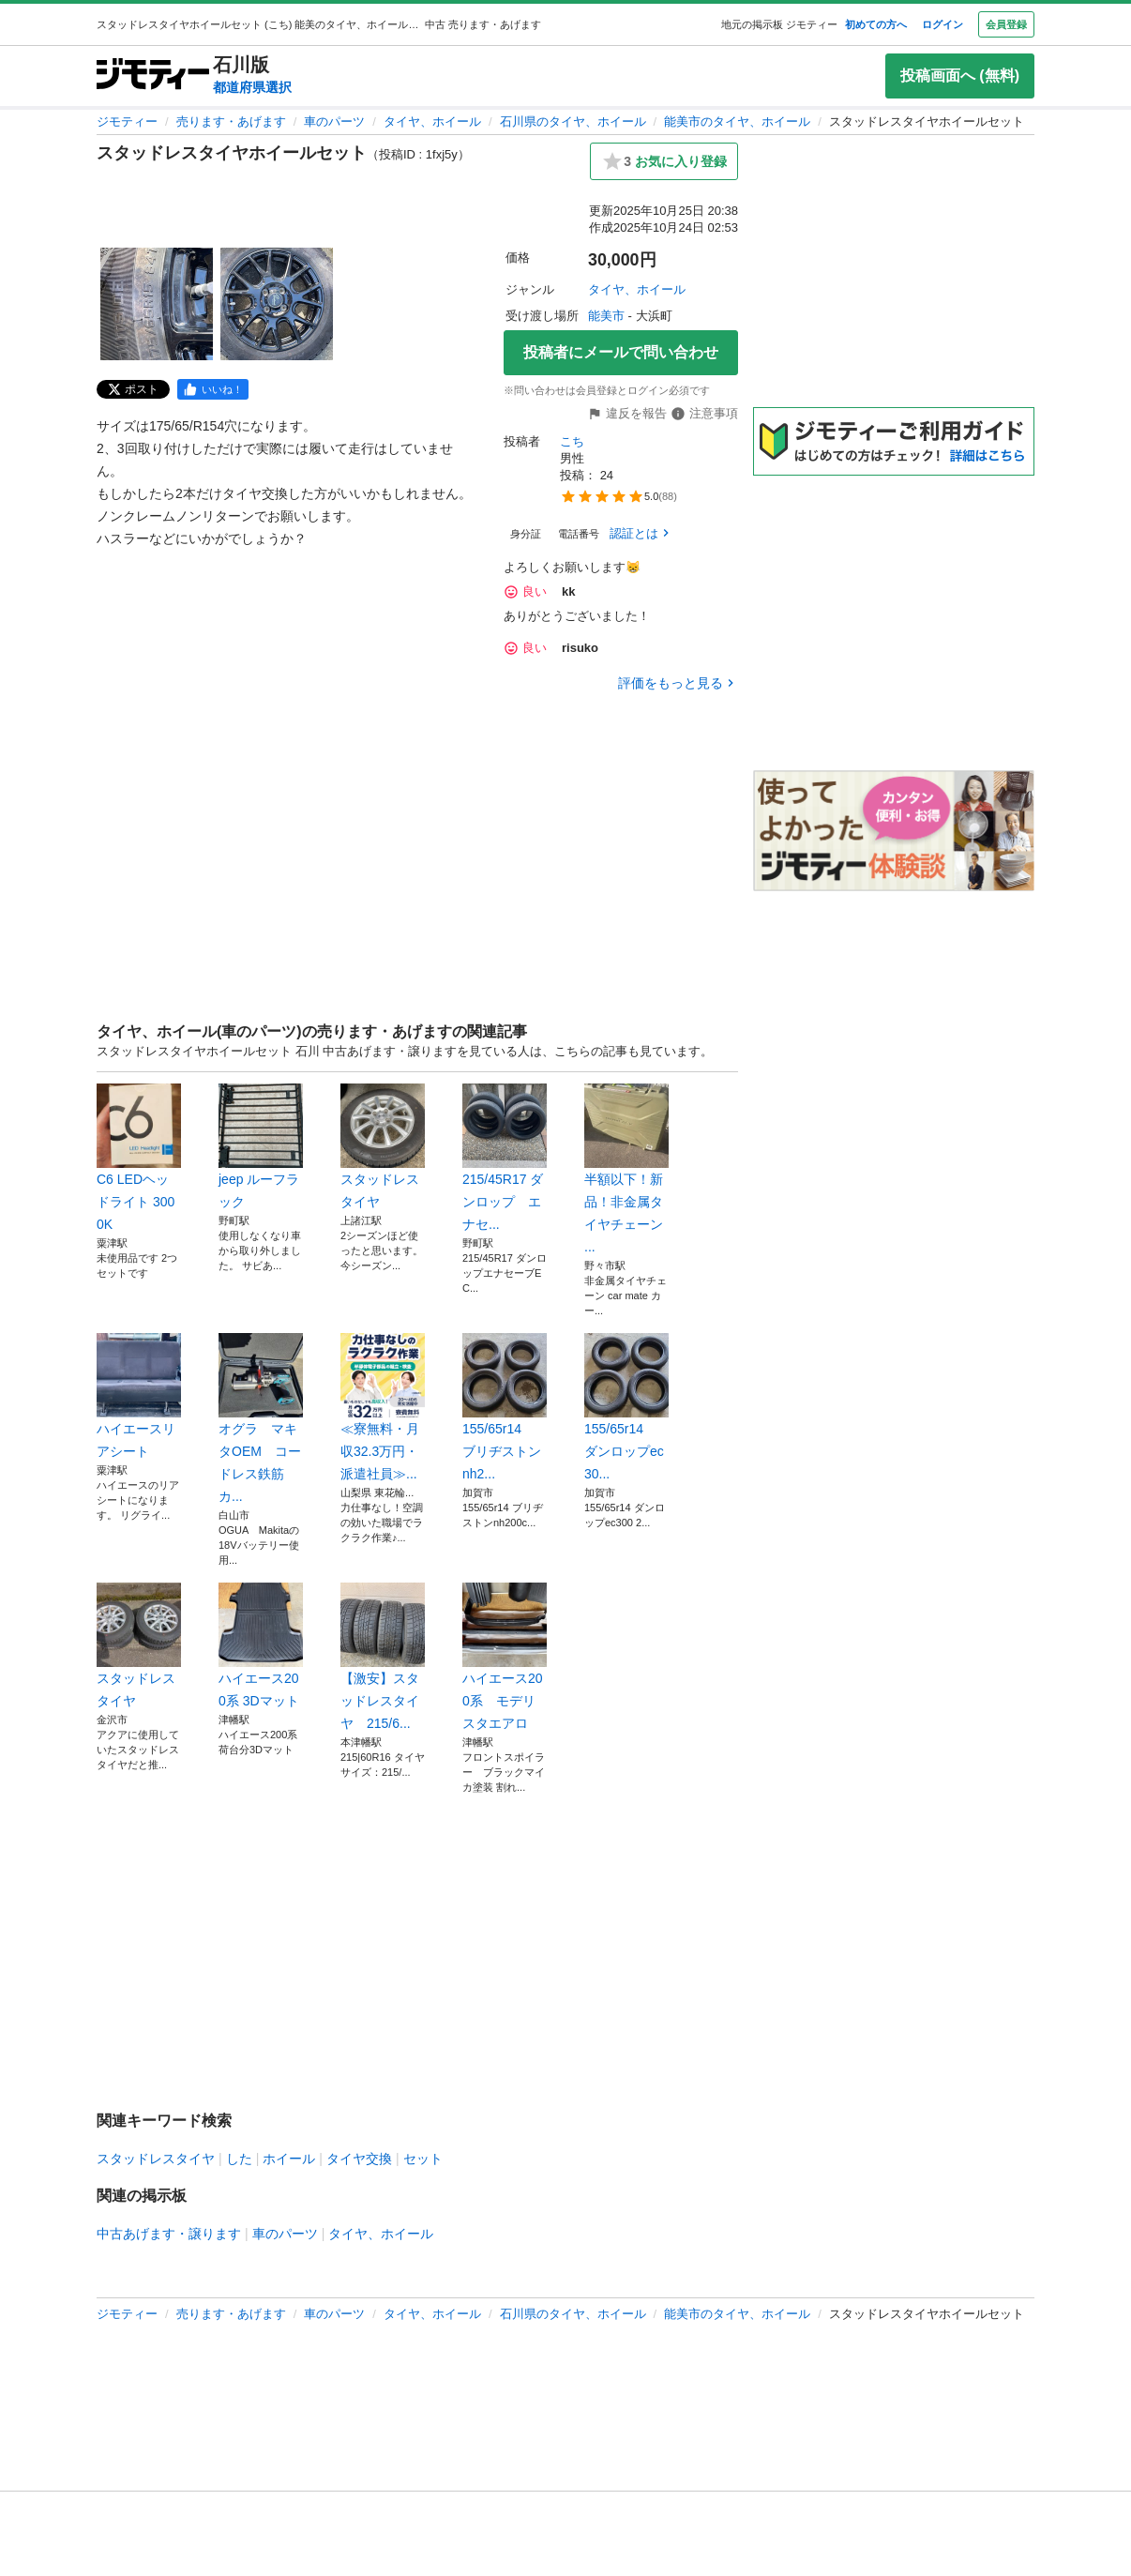  What do you see at coordinates (423, 2158) in the screenshot?
I see `セット` at bounding box center [423, 2158].